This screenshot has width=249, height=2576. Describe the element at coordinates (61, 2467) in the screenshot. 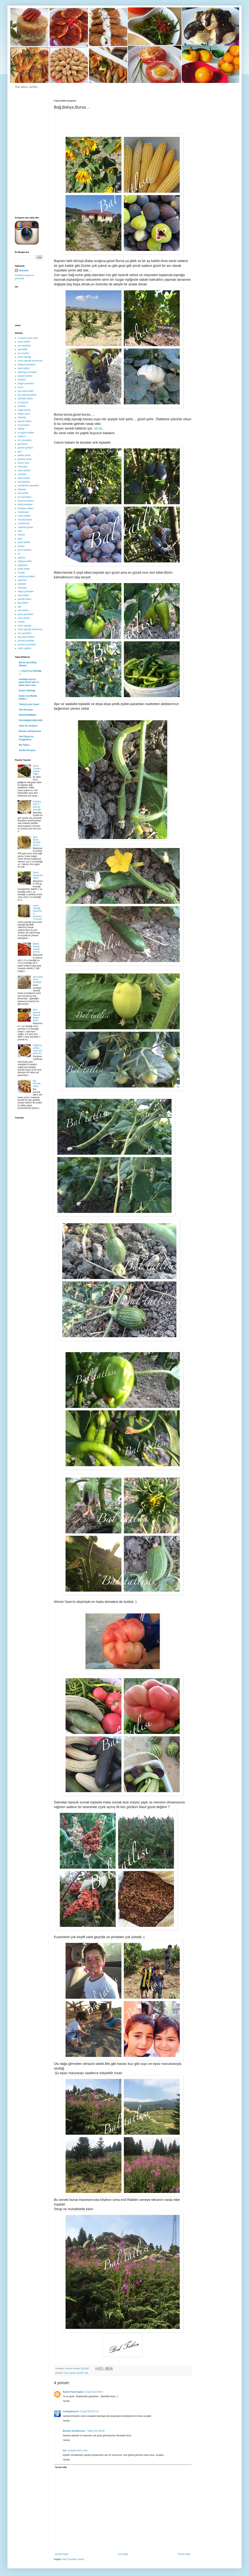

I see `Yorum ekle` at that location.